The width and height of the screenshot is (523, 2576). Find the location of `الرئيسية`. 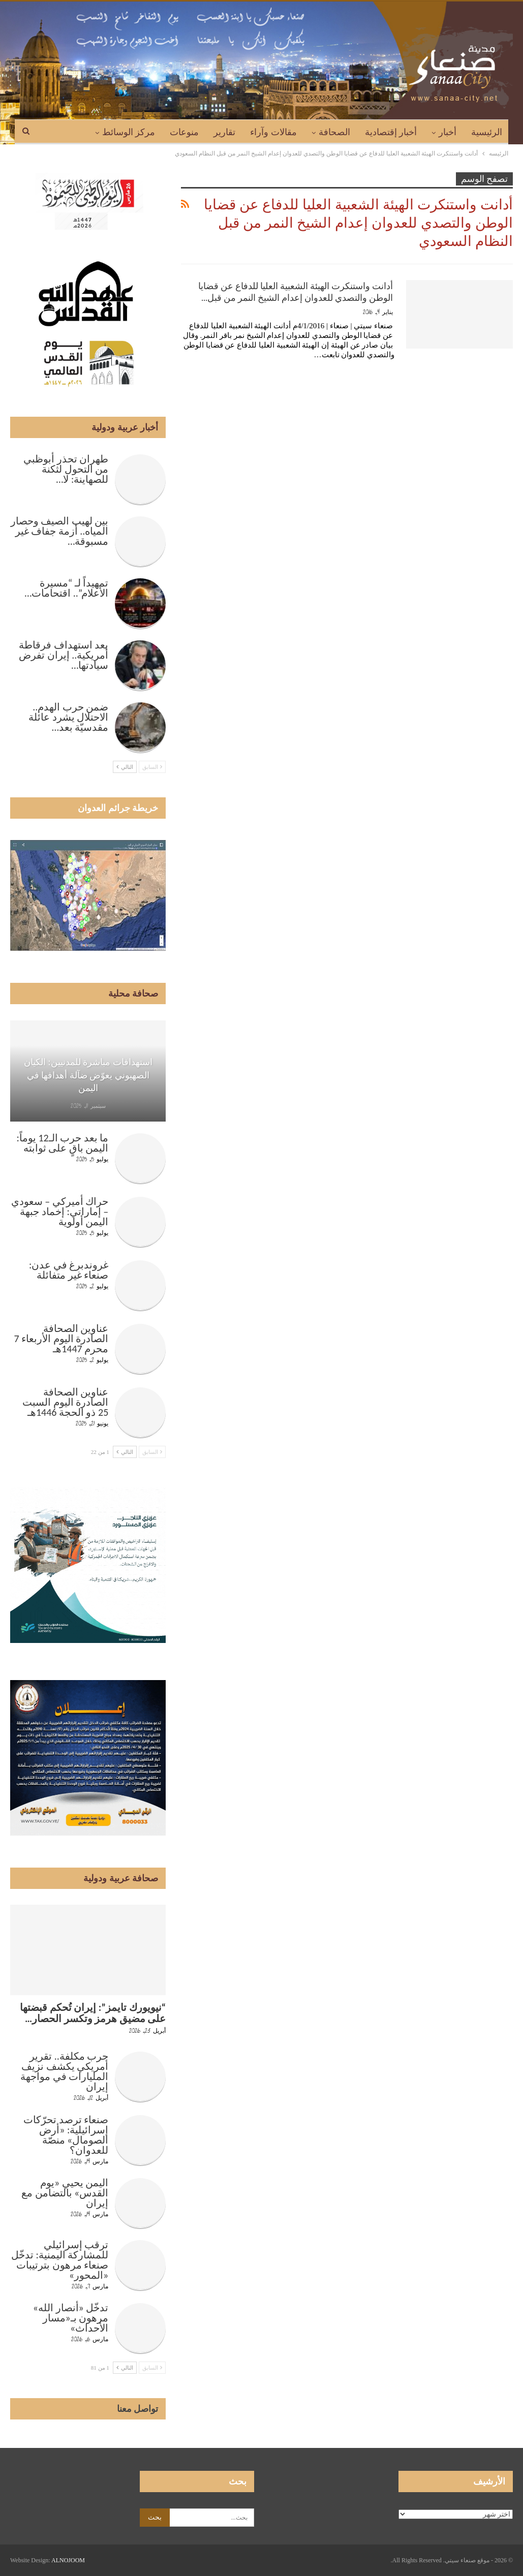

الرئيسية is located at coordinates (486, 132).